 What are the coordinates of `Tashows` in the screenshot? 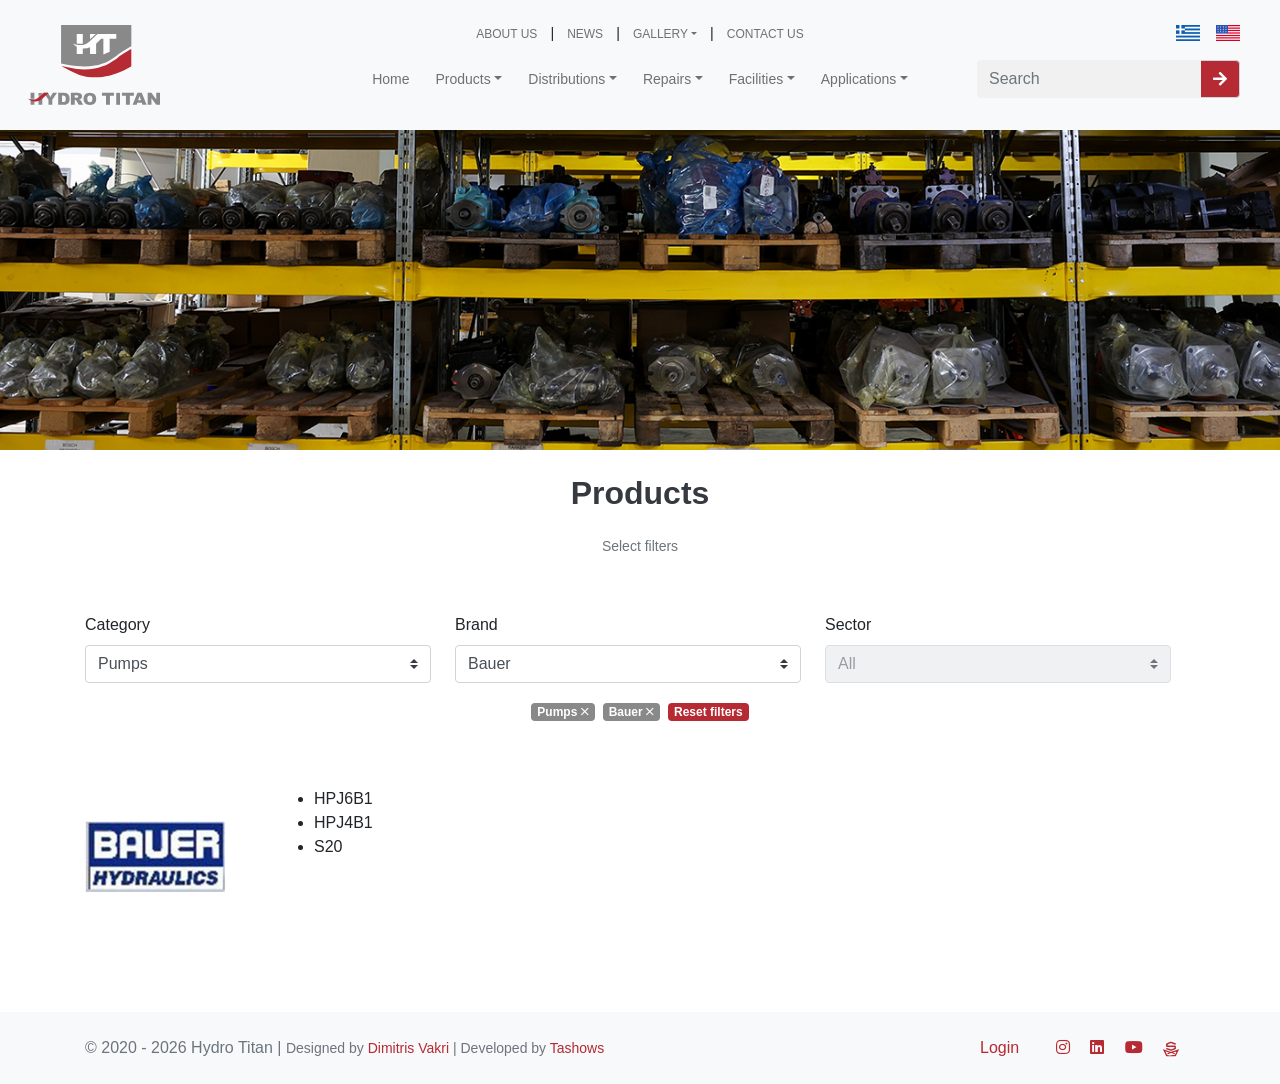 It's located at (577, 1048).